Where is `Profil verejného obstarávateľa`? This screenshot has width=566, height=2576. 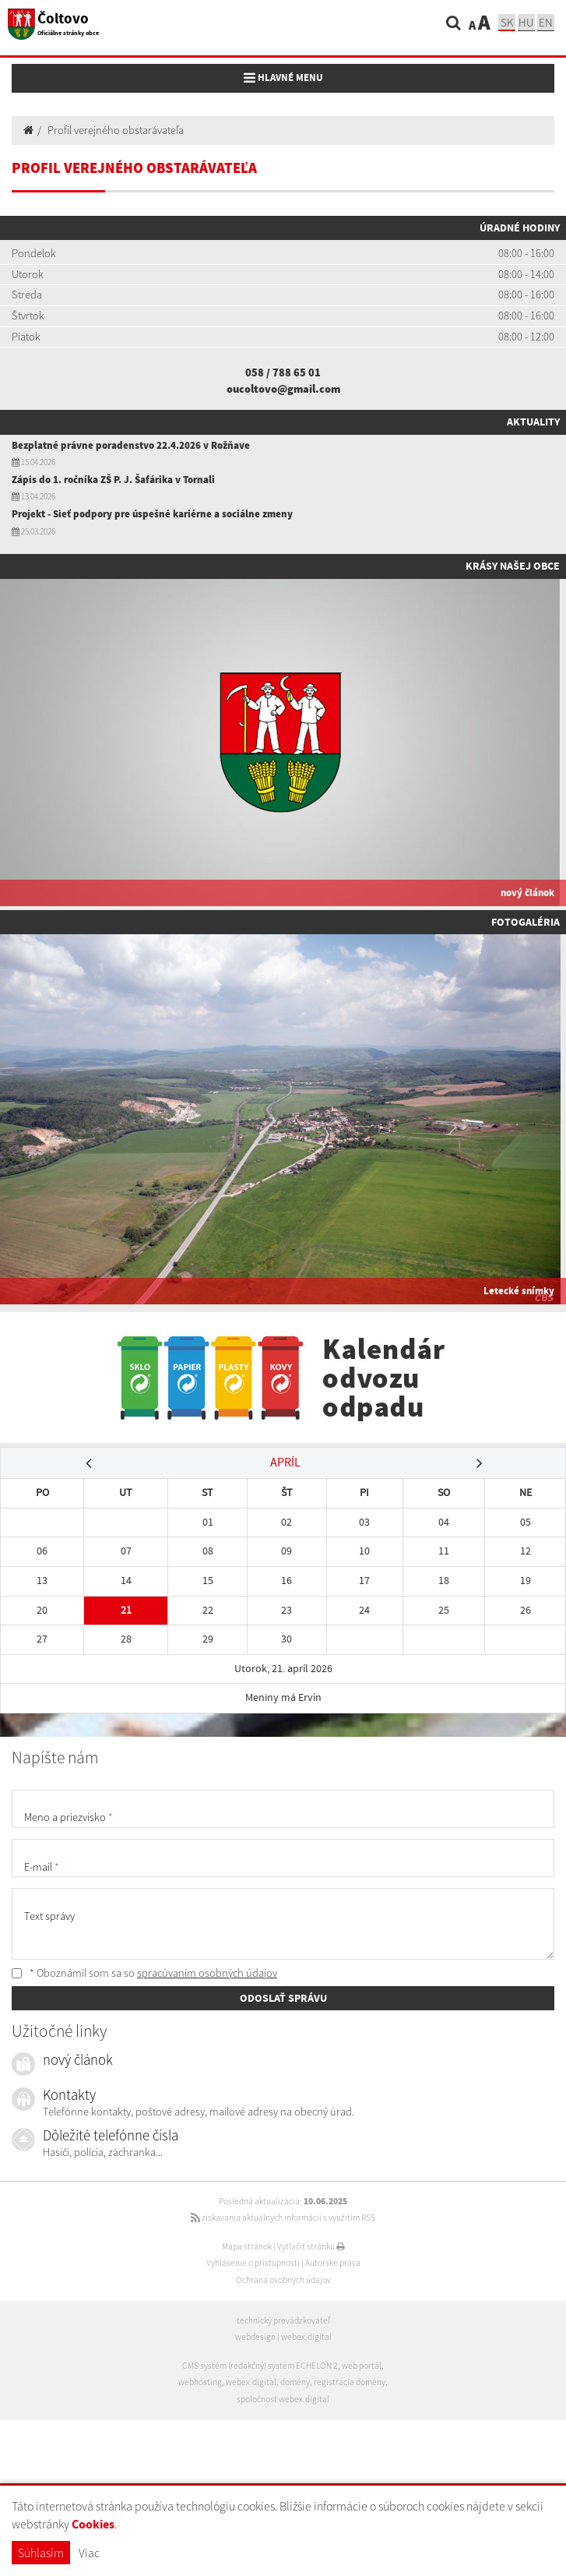
Profil verejného obstarávateľa is located at coordinates (115, 130).